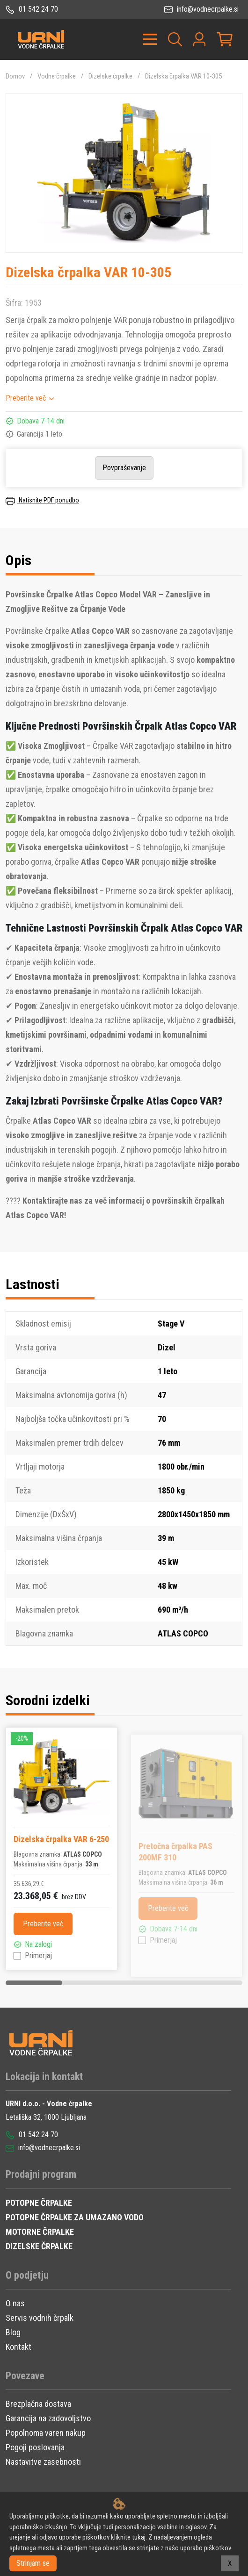  I want to click on info@vodnecrpalke.si, so click(201, 9).